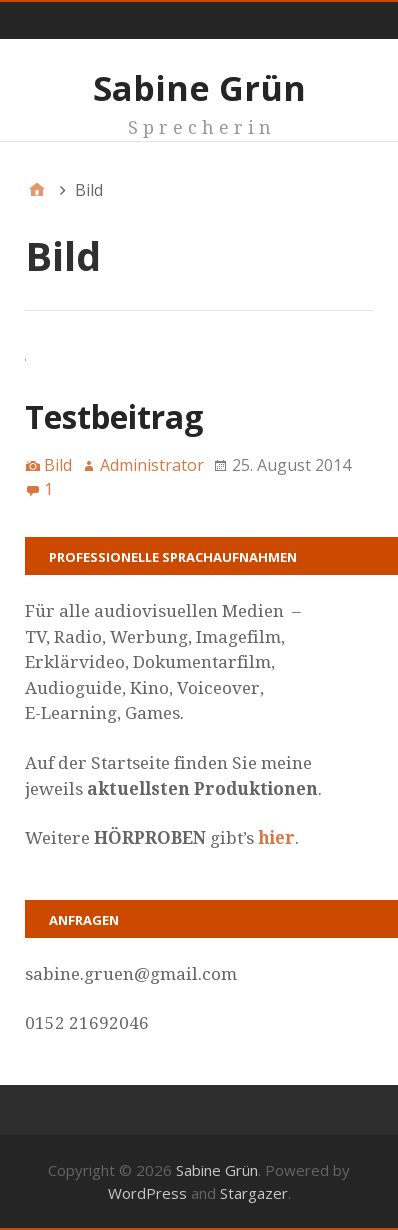  Describe the element at coordinates (147, 1193) in the screenshot. I see `WordPress` at that location.